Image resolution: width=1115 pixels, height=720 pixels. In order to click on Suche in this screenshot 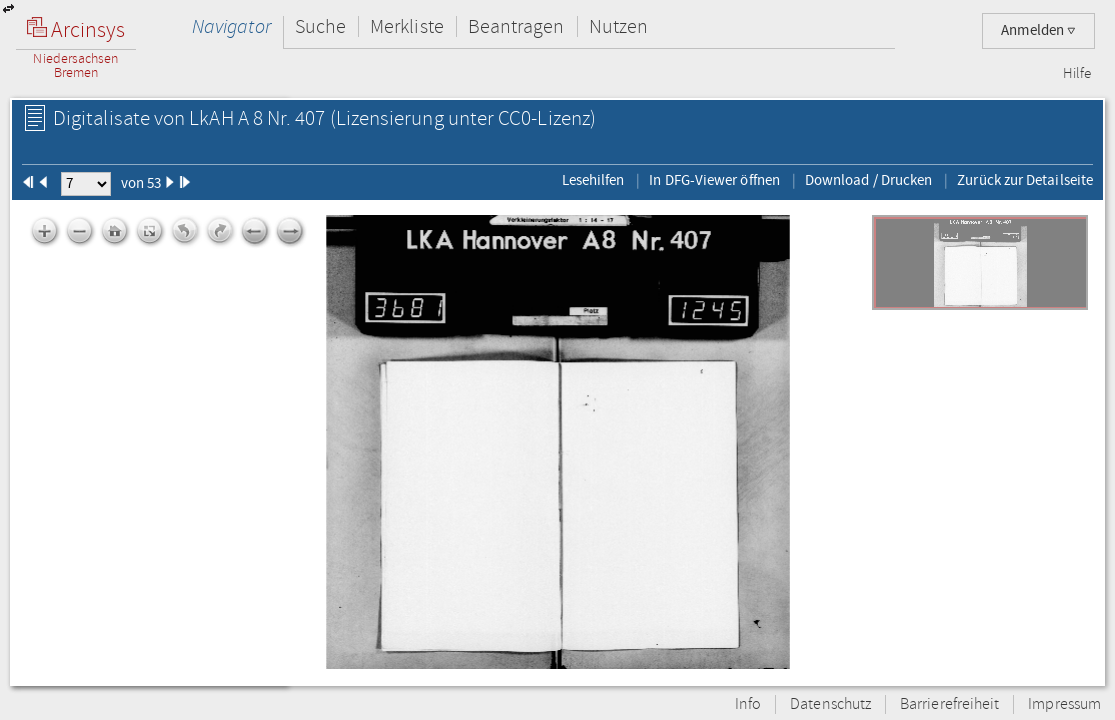, I will do `click(320, 26)`.